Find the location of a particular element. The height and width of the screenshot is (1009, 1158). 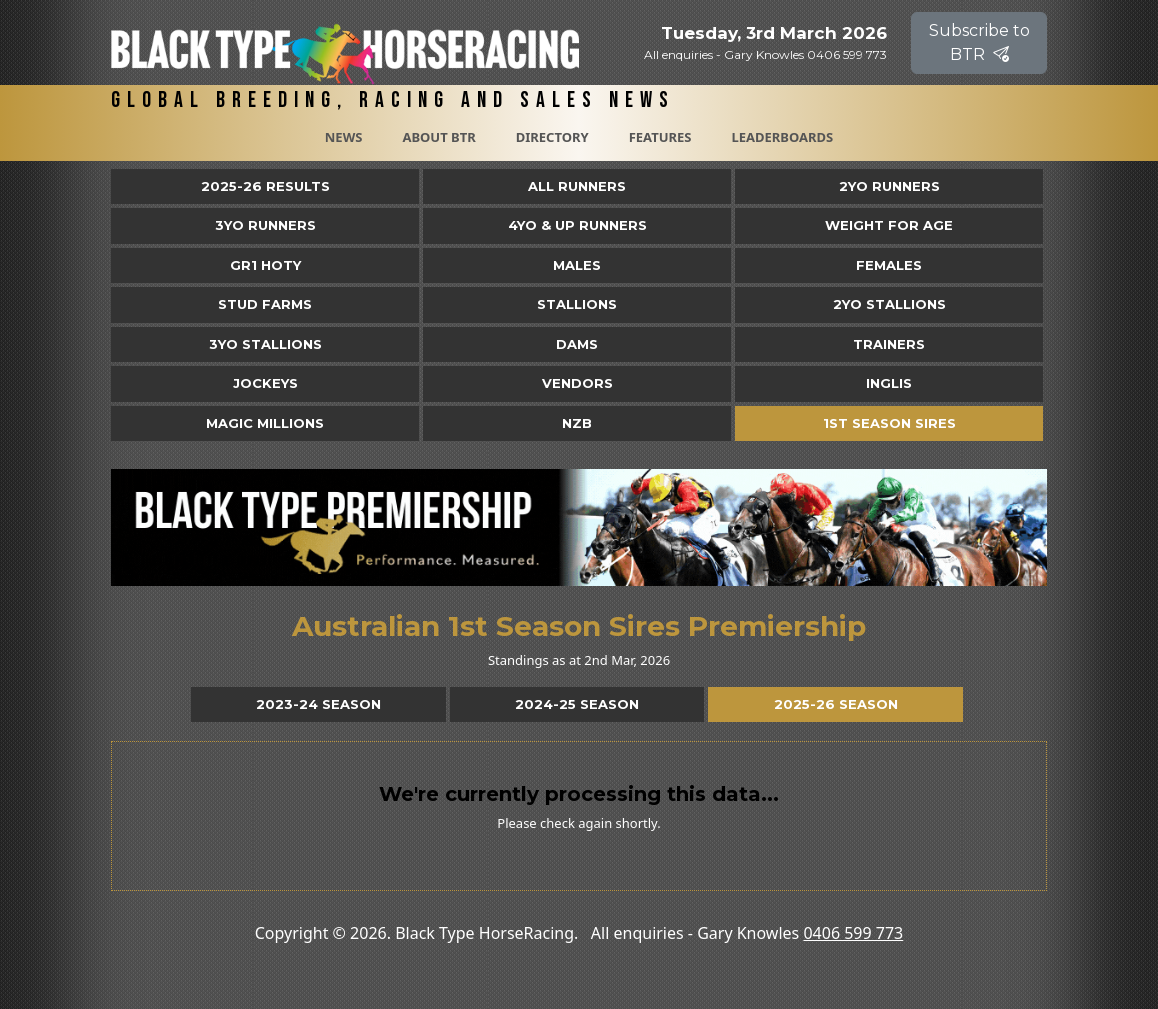

Leaderboards is located at coordinates (782, 137).